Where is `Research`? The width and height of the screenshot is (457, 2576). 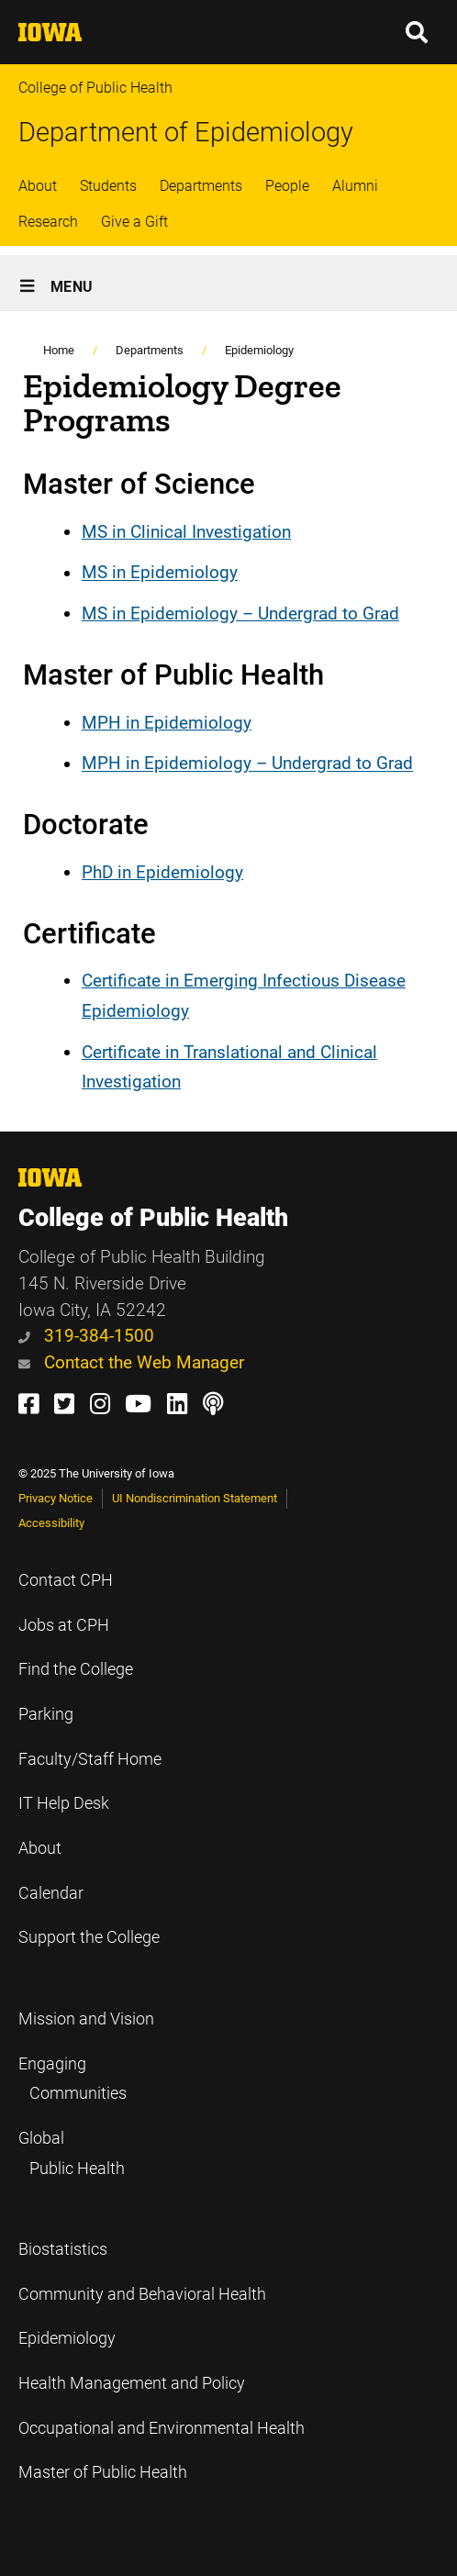
Research is located at coordinates (48, 221).